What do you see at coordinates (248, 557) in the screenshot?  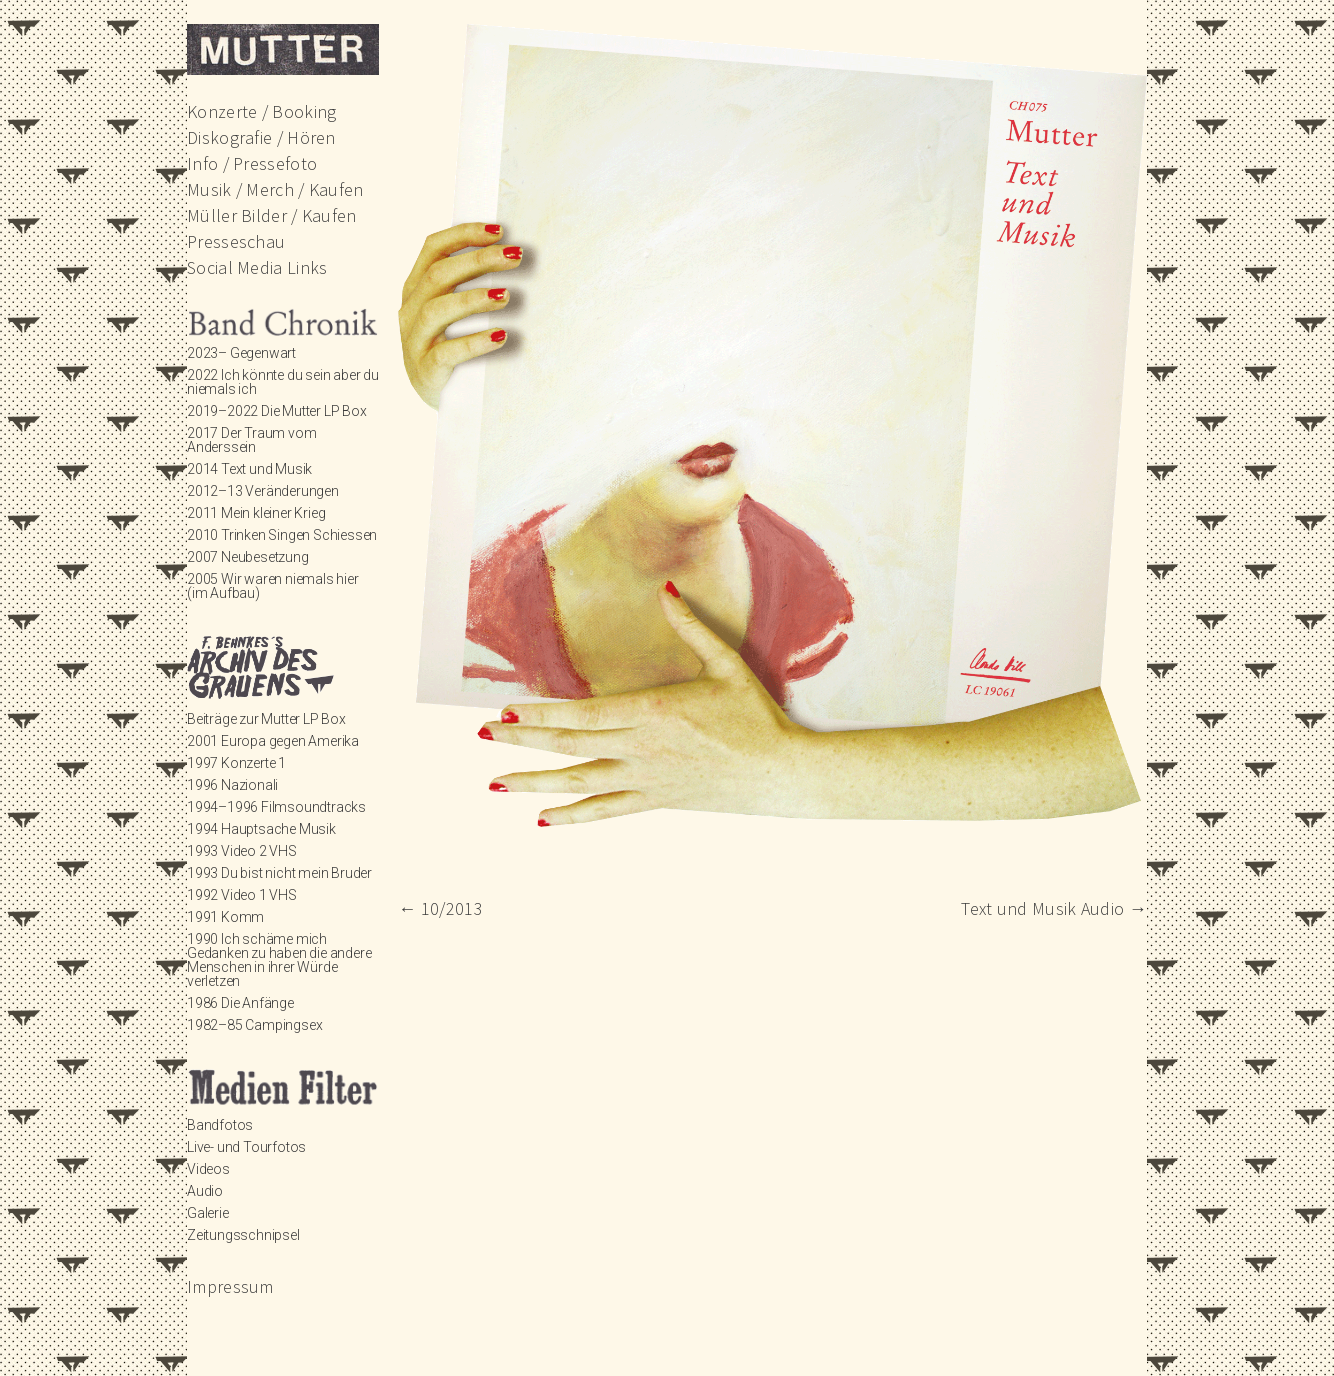 I see `2007 Neubesetzung` at bounding box center [248, 557].